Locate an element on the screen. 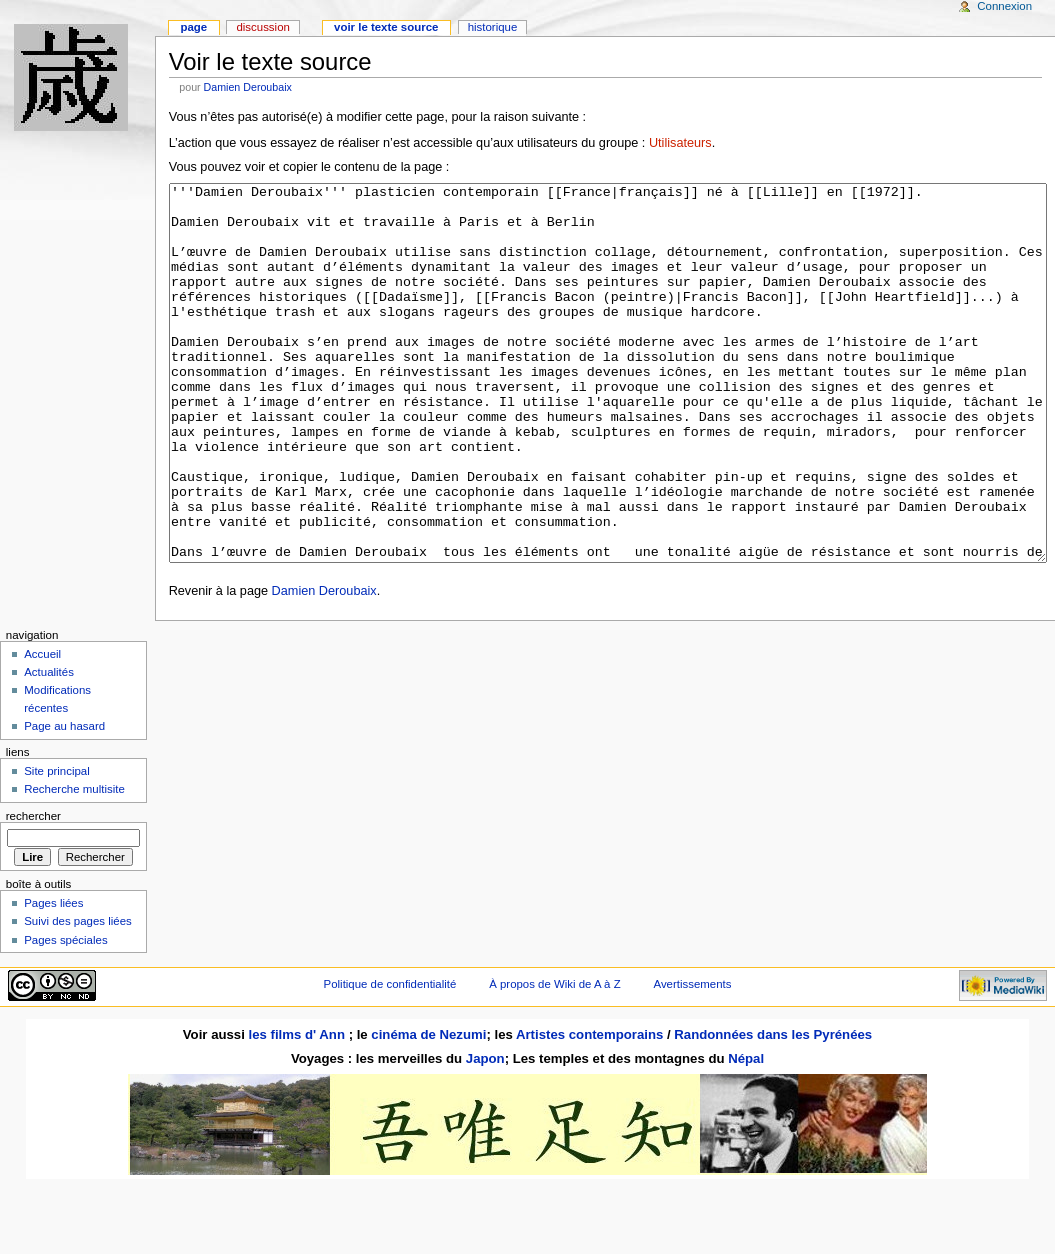 This screenshot has height=1254, width=1055. Page is located at coordinates (193, 27).